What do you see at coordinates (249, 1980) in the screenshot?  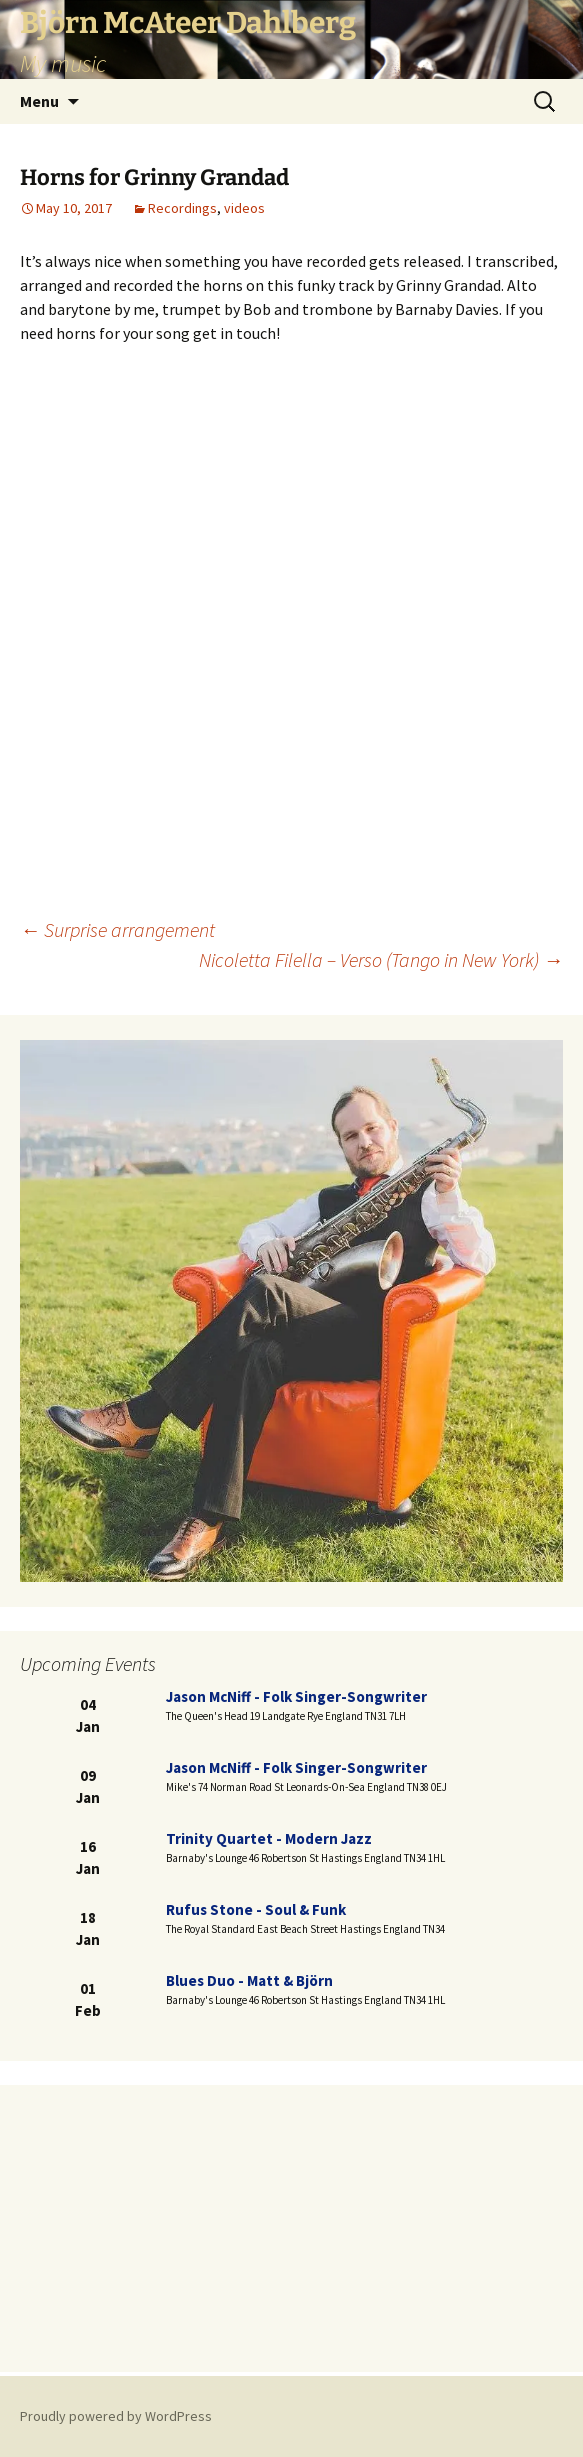 I see `Blues duo - Matt & Björn` at bounding box center [249, 1980].